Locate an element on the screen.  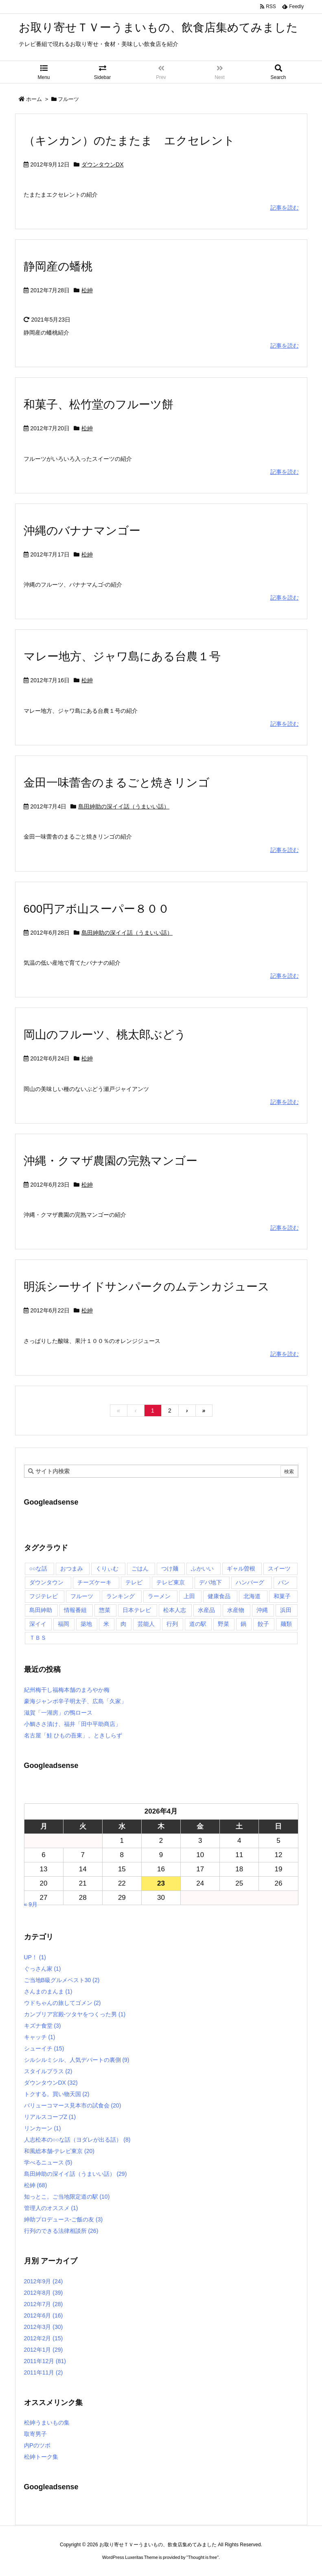
デパ地下 [デパ地下 (6個の項目)] is located at coordinates (210, 1582).